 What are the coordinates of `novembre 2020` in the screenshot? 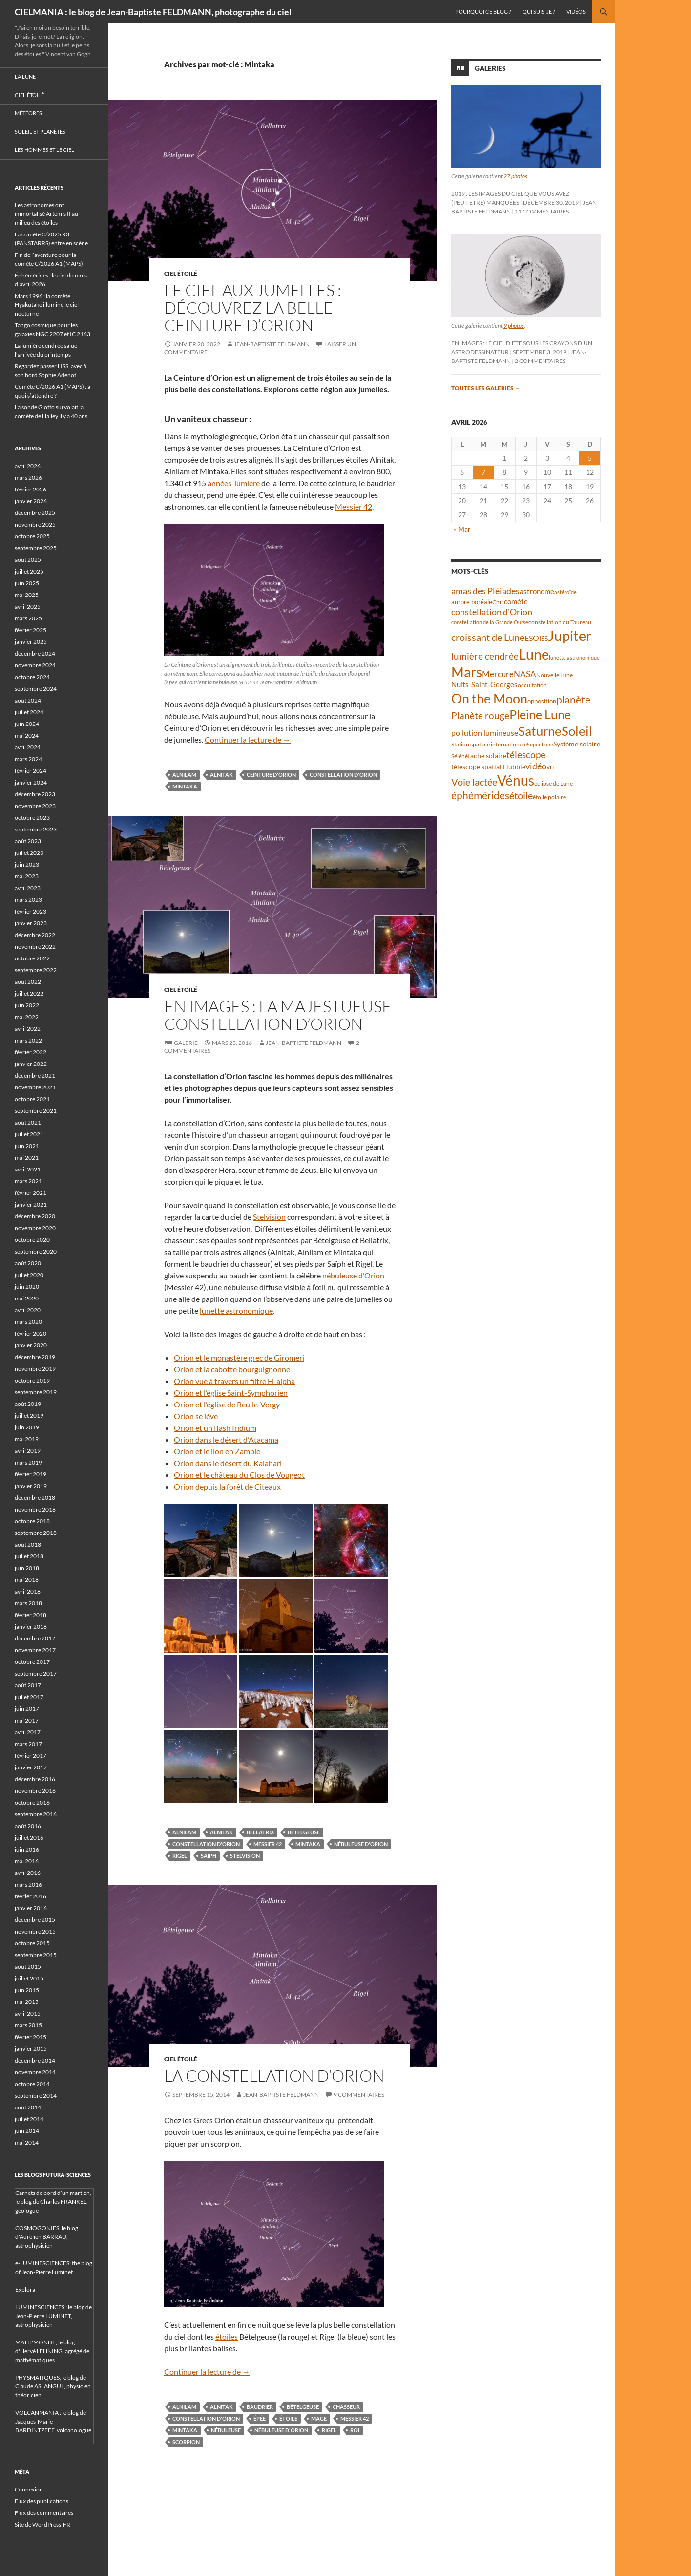 It's located at (35, 1228).